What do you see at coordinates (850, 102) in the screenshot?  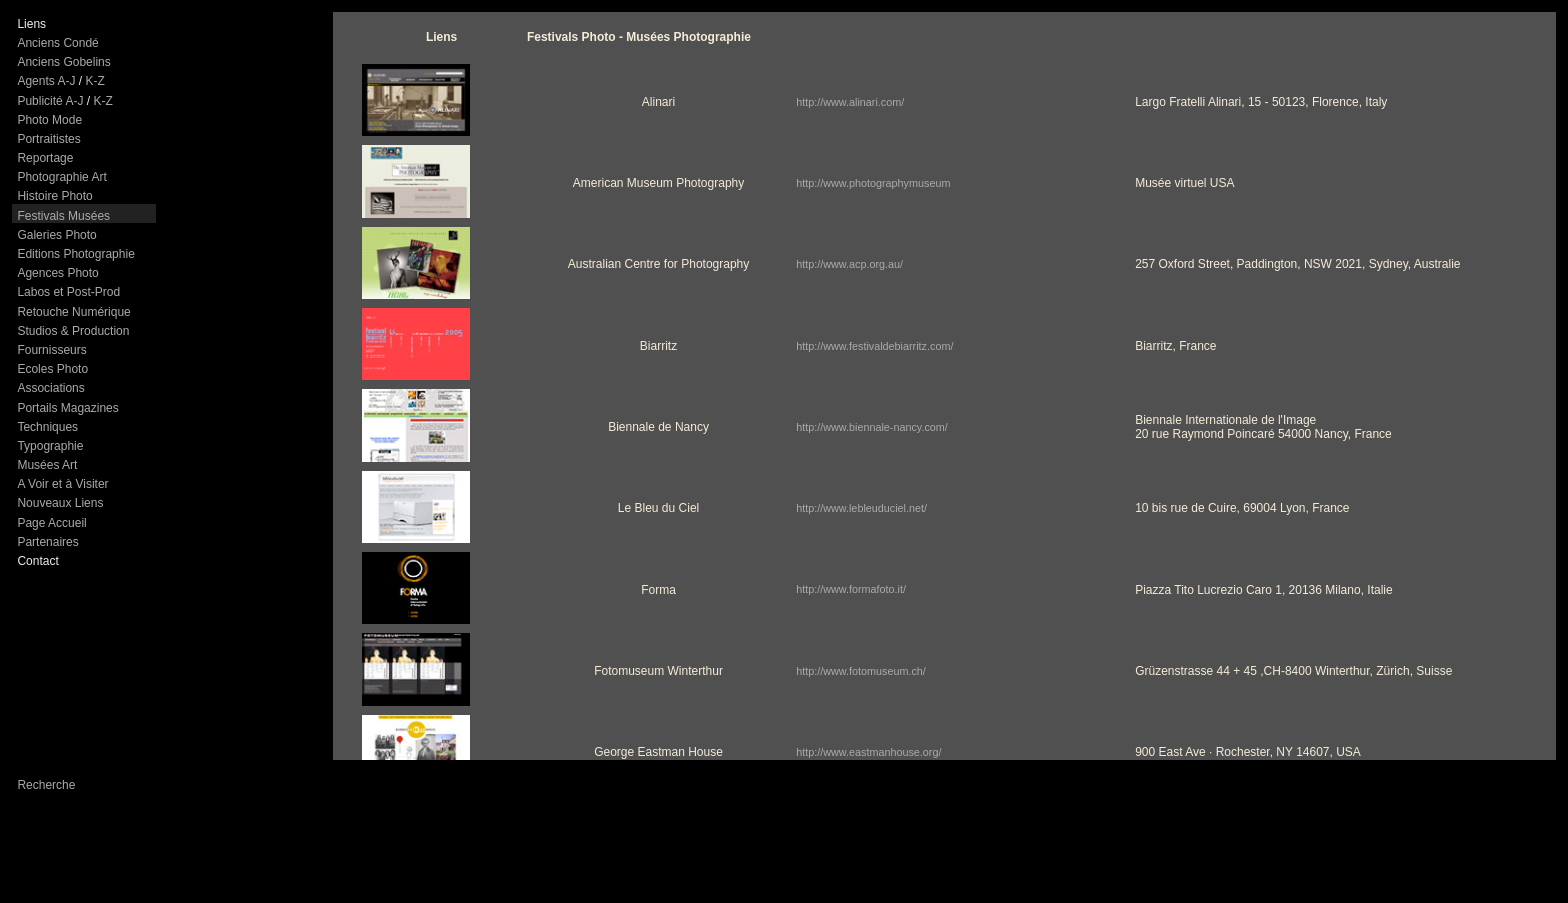 I see `http://www.alinari.com/` at bounding box center [850, 102].